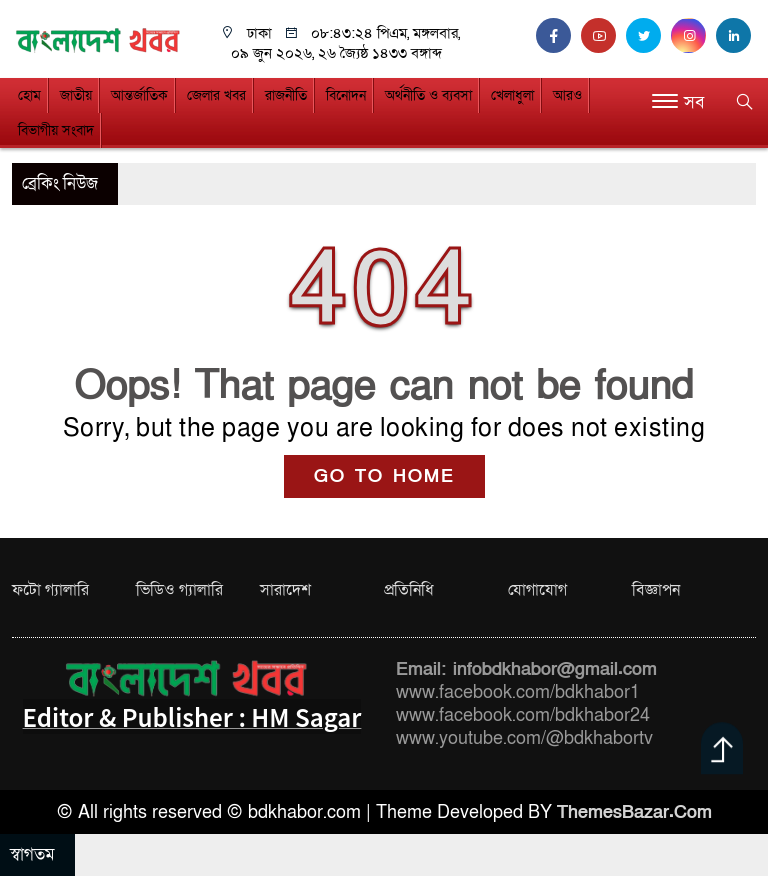  Describe the element at coordinates (567, 95) in the screenshot. I see `আরও` at that location.